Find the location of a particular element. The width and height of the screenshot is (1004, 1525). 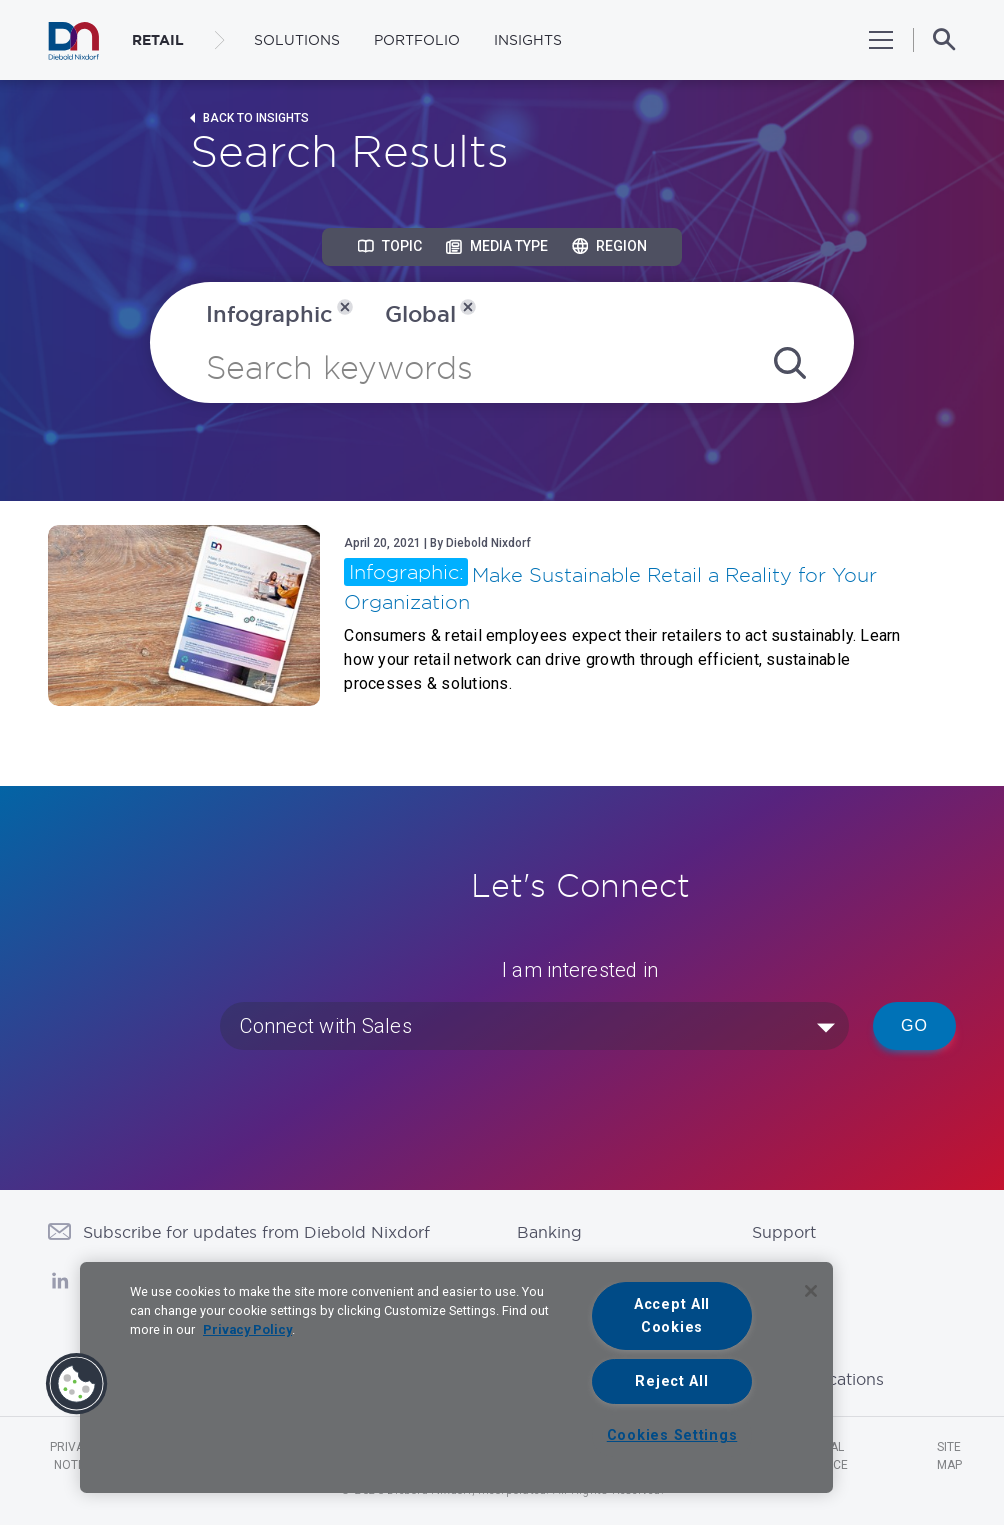

Support is located at coordinates (784, 1232).